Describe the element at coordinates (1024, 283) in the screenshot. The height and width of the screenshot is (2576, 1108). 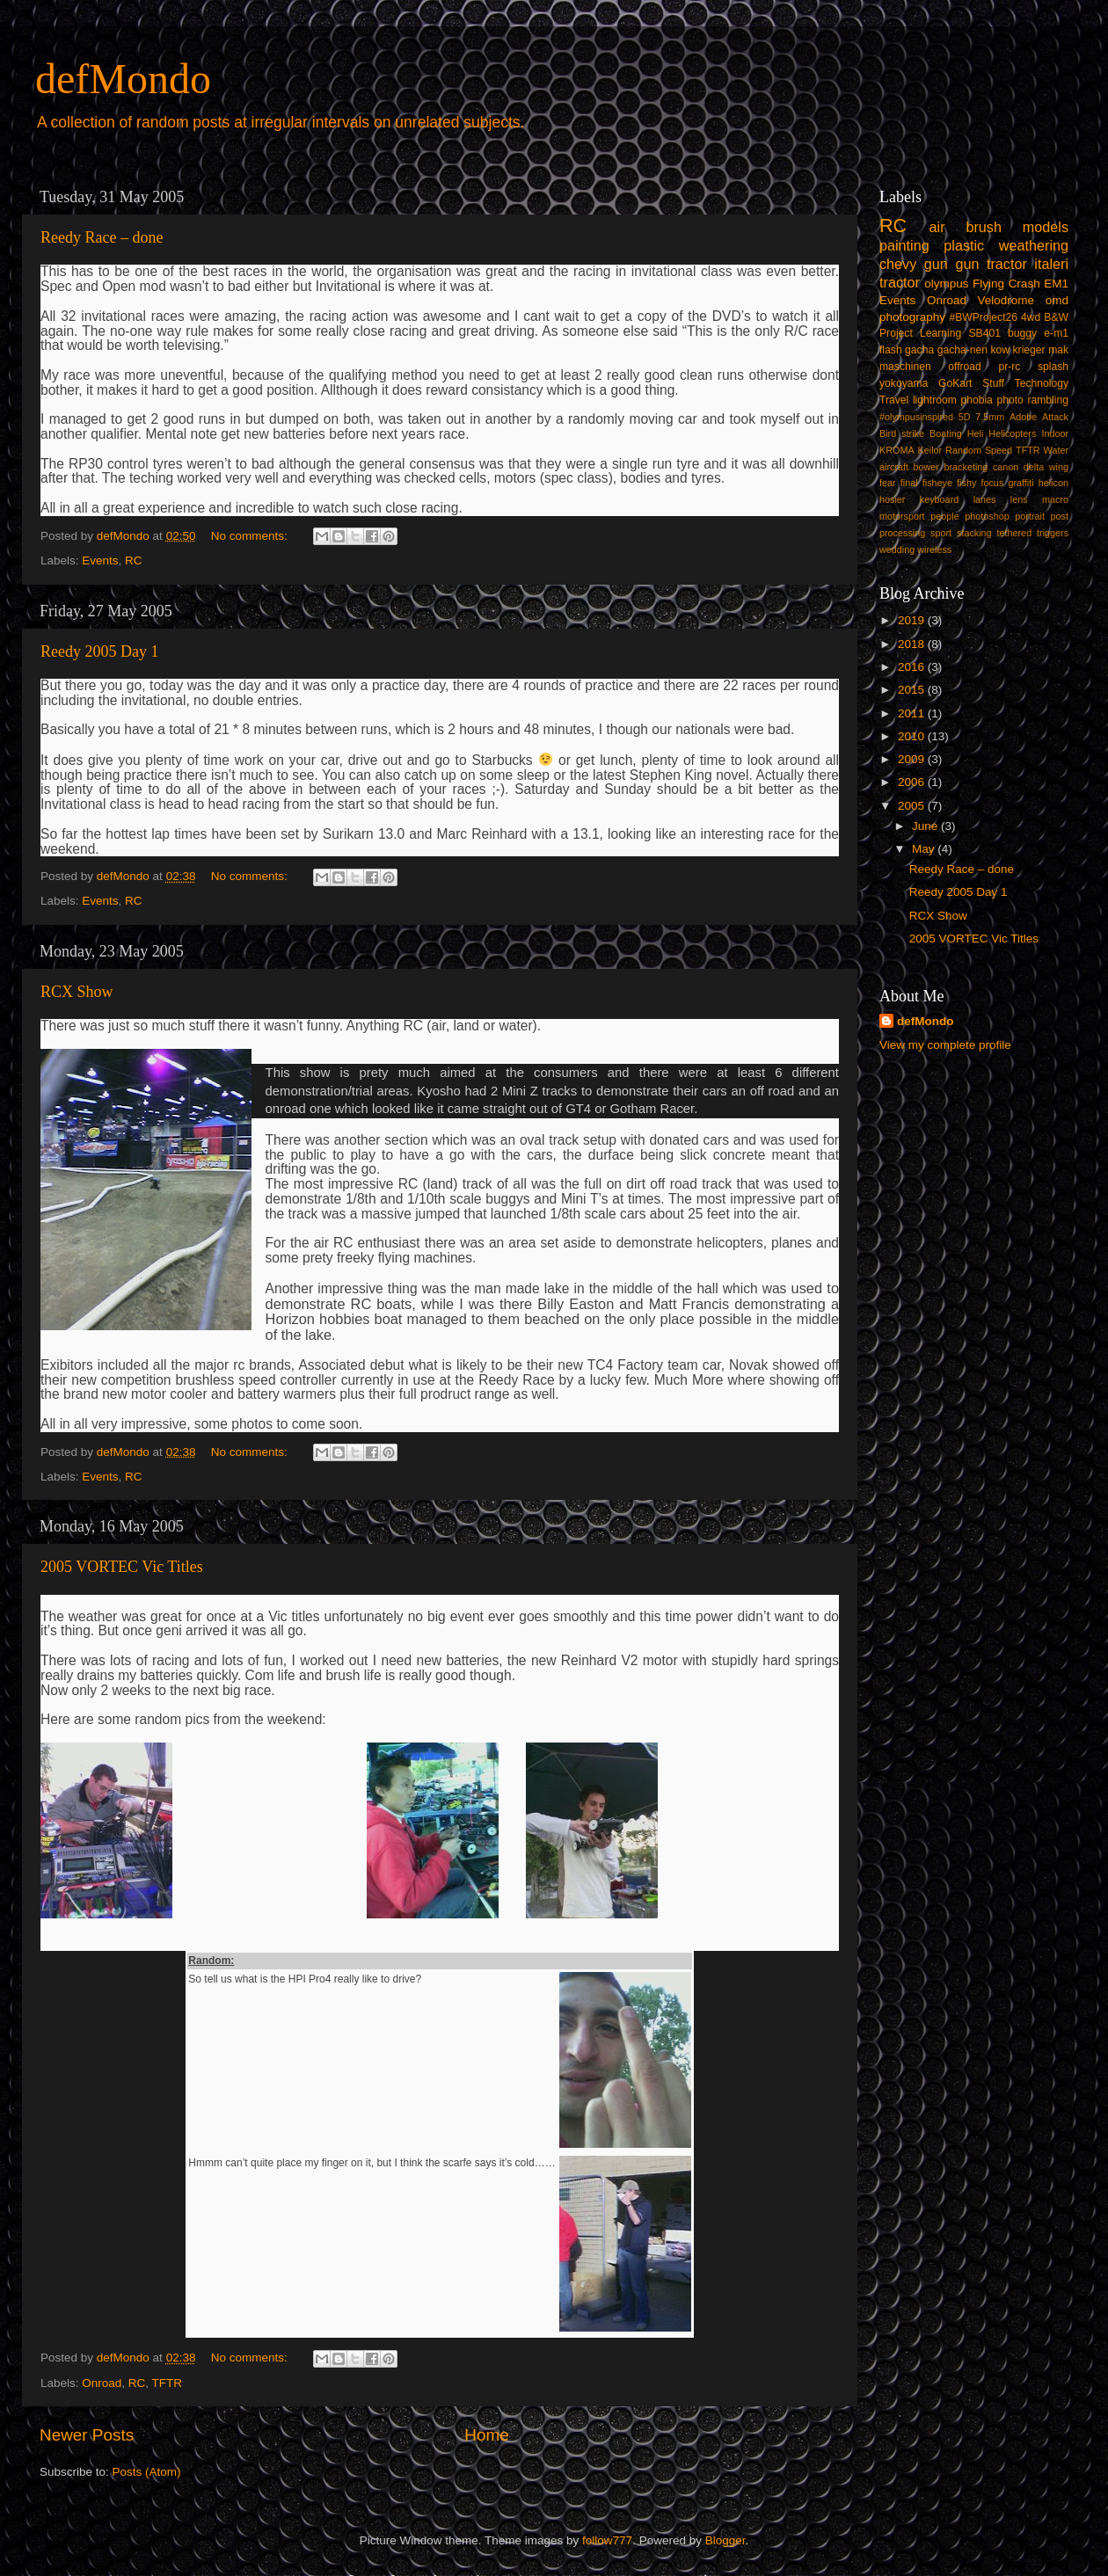
I see `Crash` at that location.